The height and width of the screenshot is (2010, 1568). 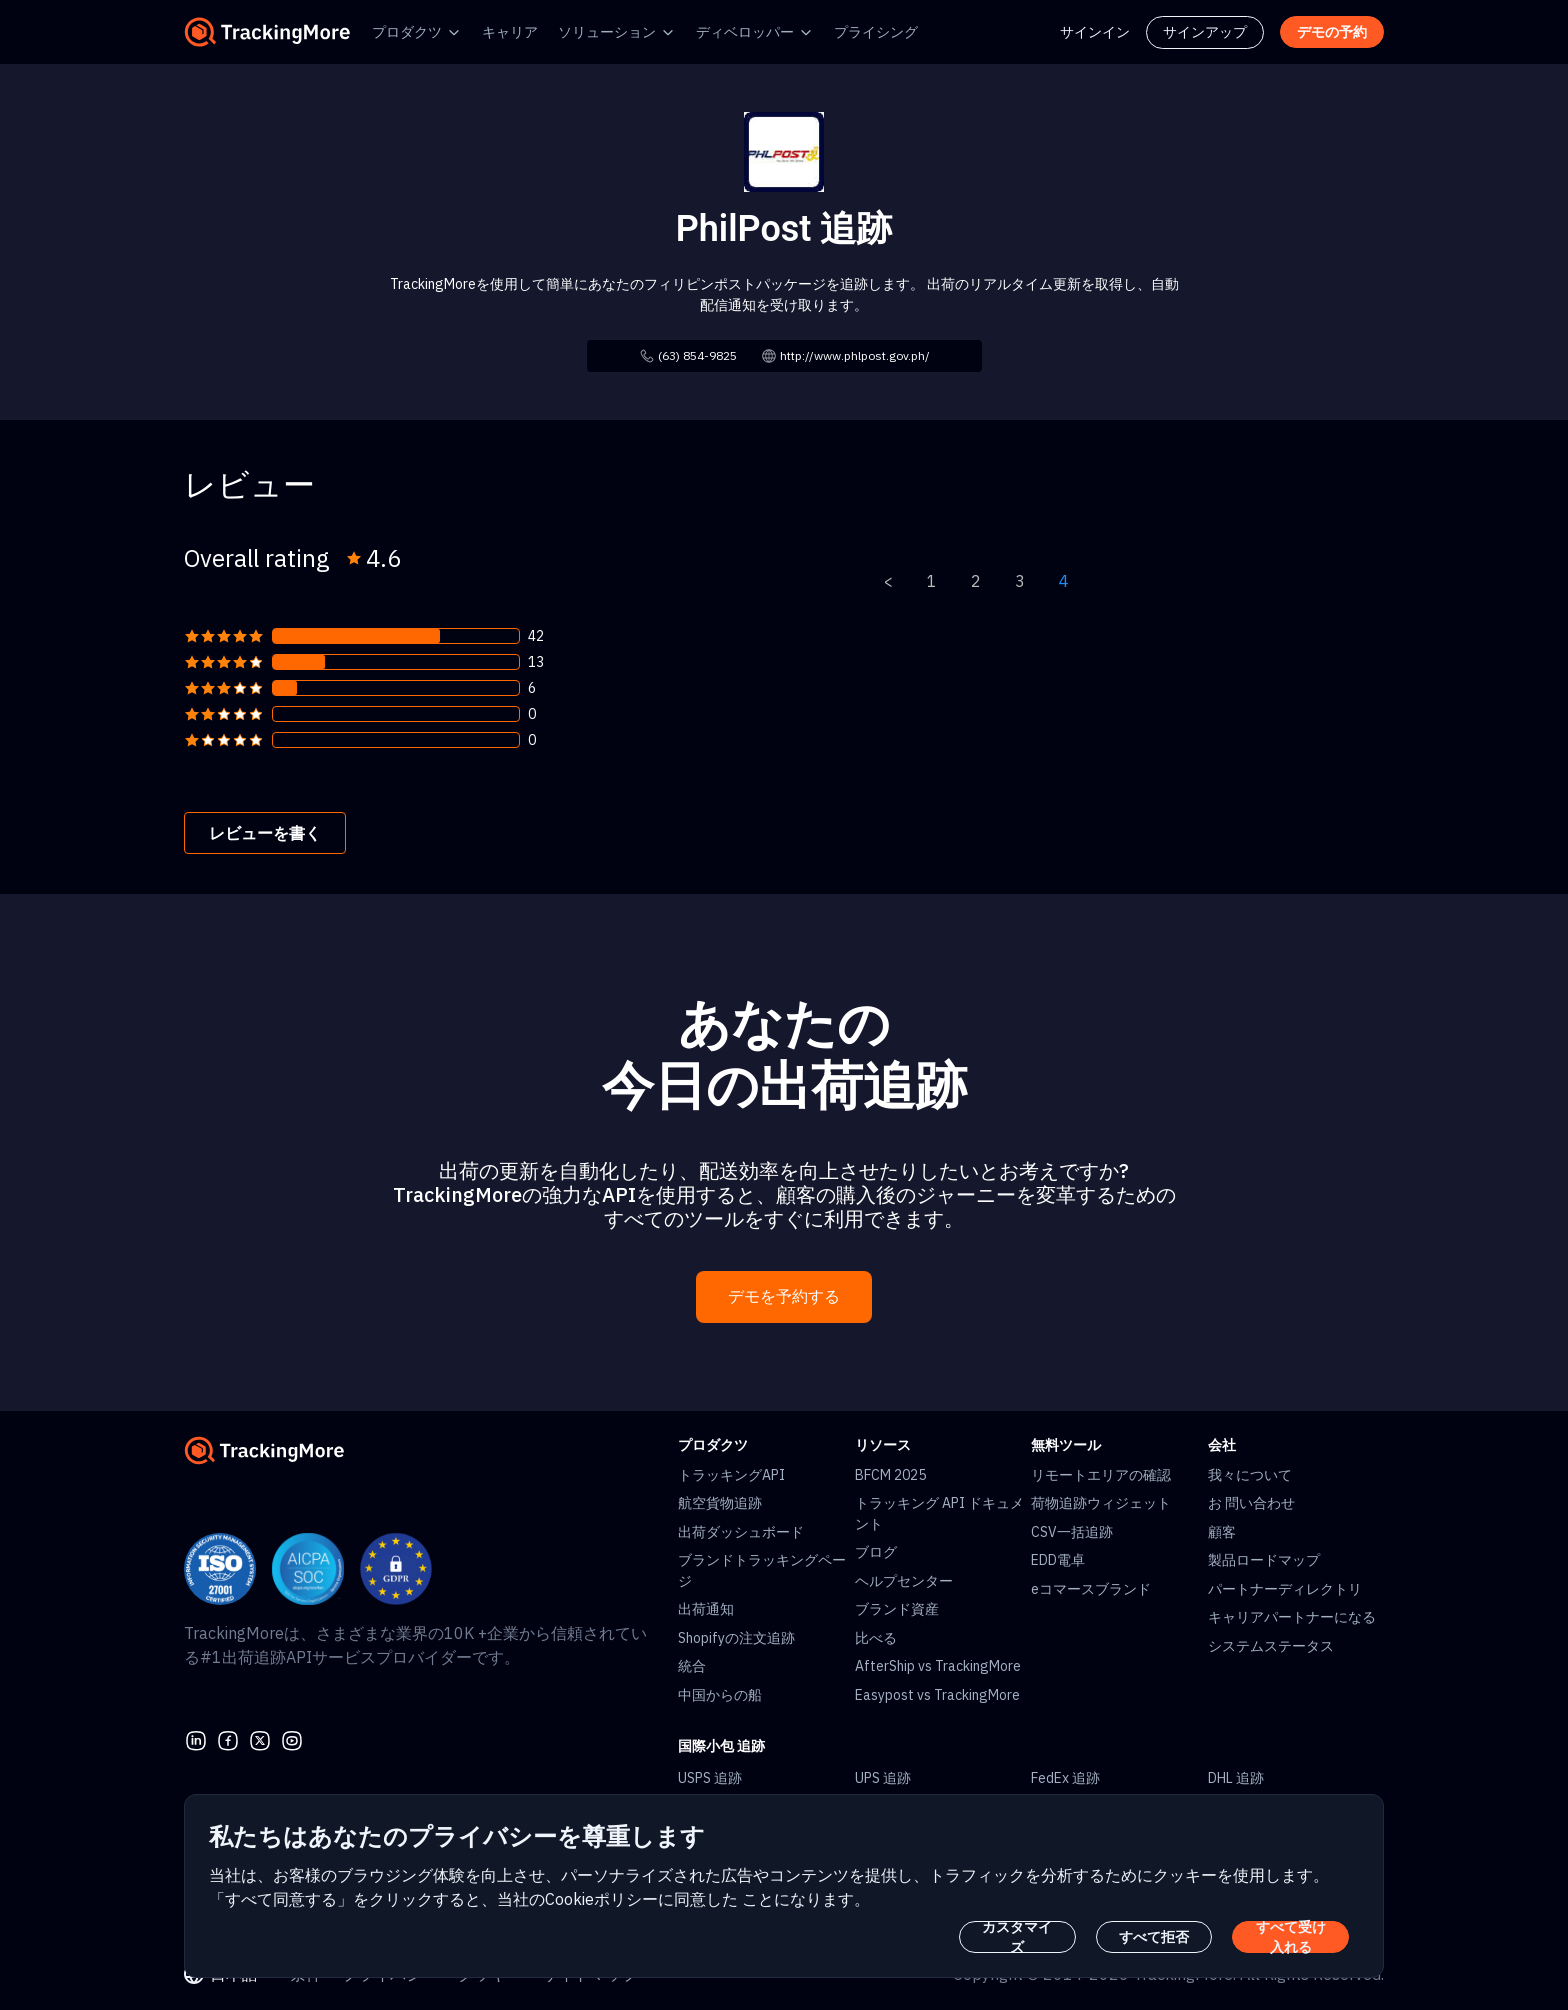 What do you see at coordinates (1017, 1937) in the screenshot?
I see `カスタマイズ` at bounding box center [1017, 1937].